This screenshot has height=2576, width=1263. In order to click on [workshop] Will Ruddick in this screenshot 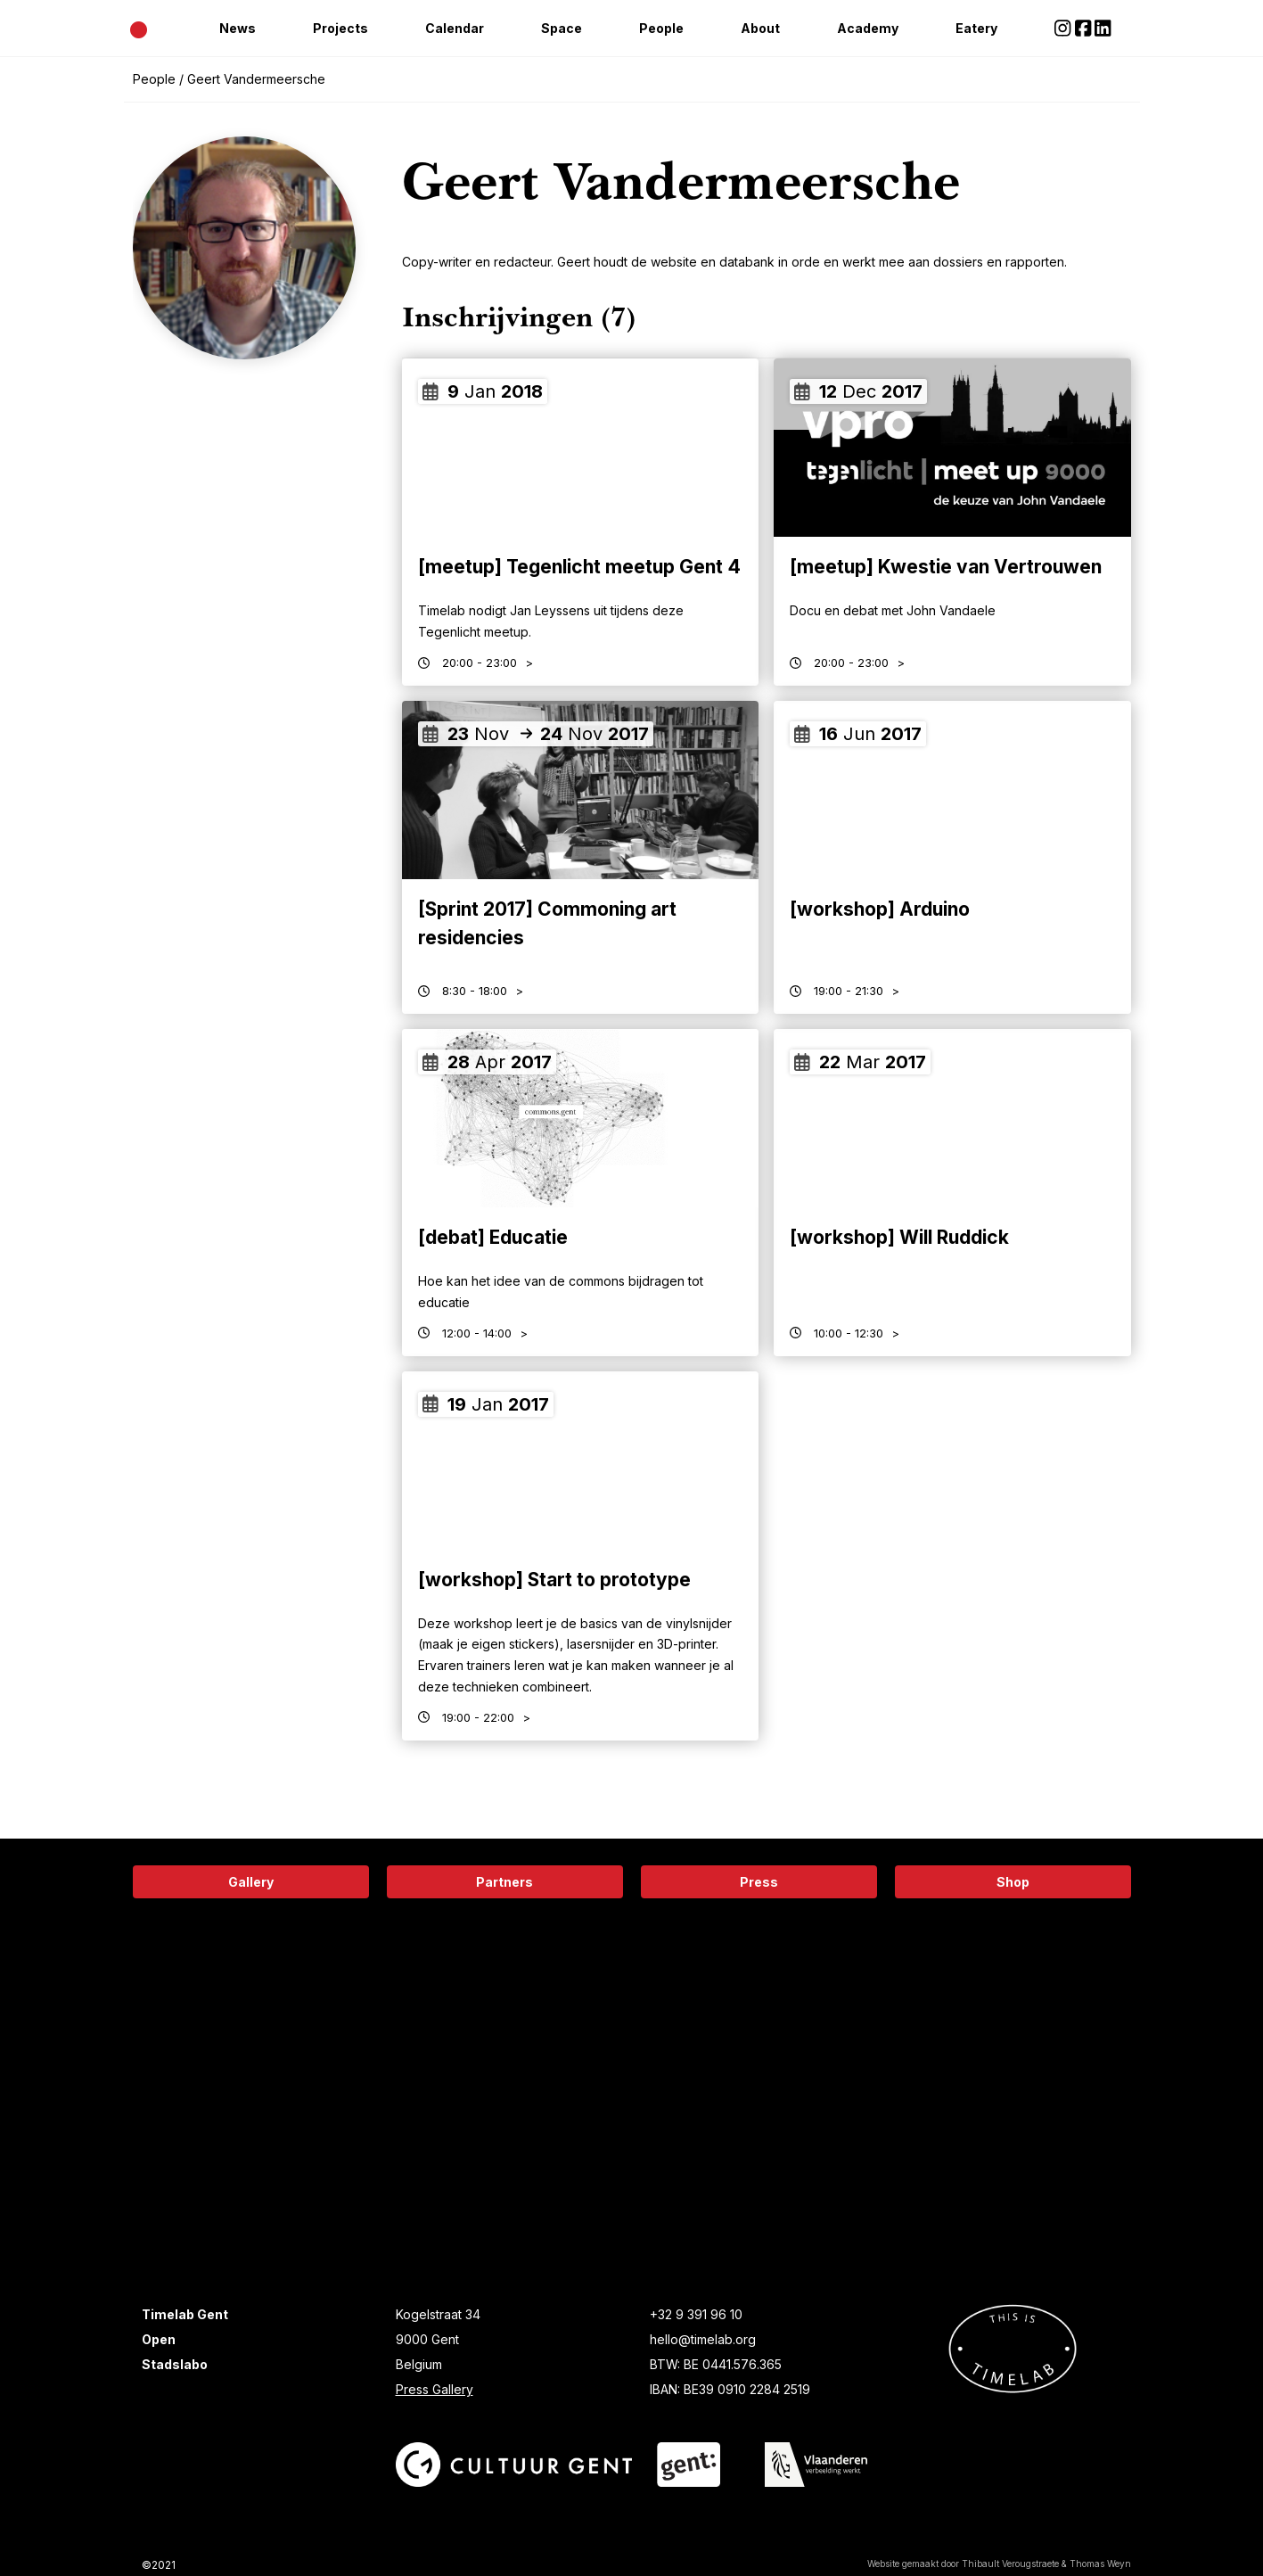, I will do `click(899, 1237)`.